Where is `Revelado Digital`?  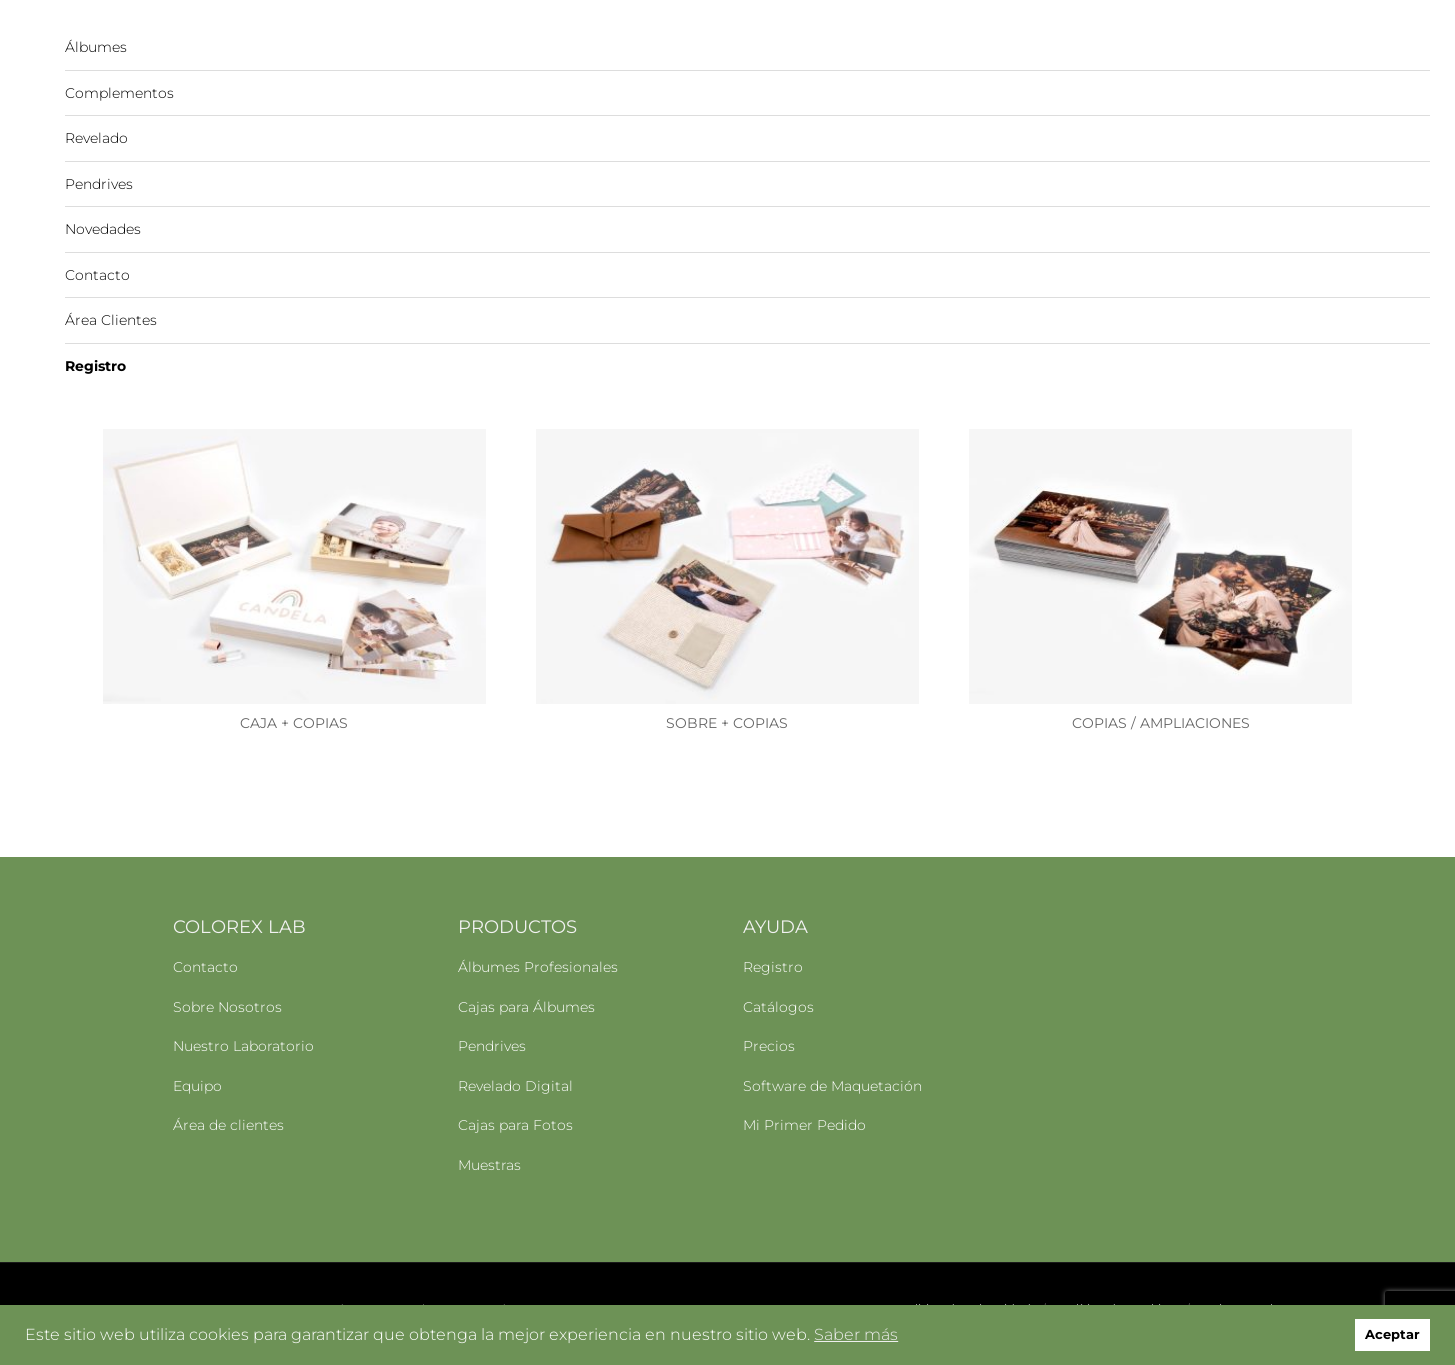 Revelado Digital is located at coordinates (515, 1084).